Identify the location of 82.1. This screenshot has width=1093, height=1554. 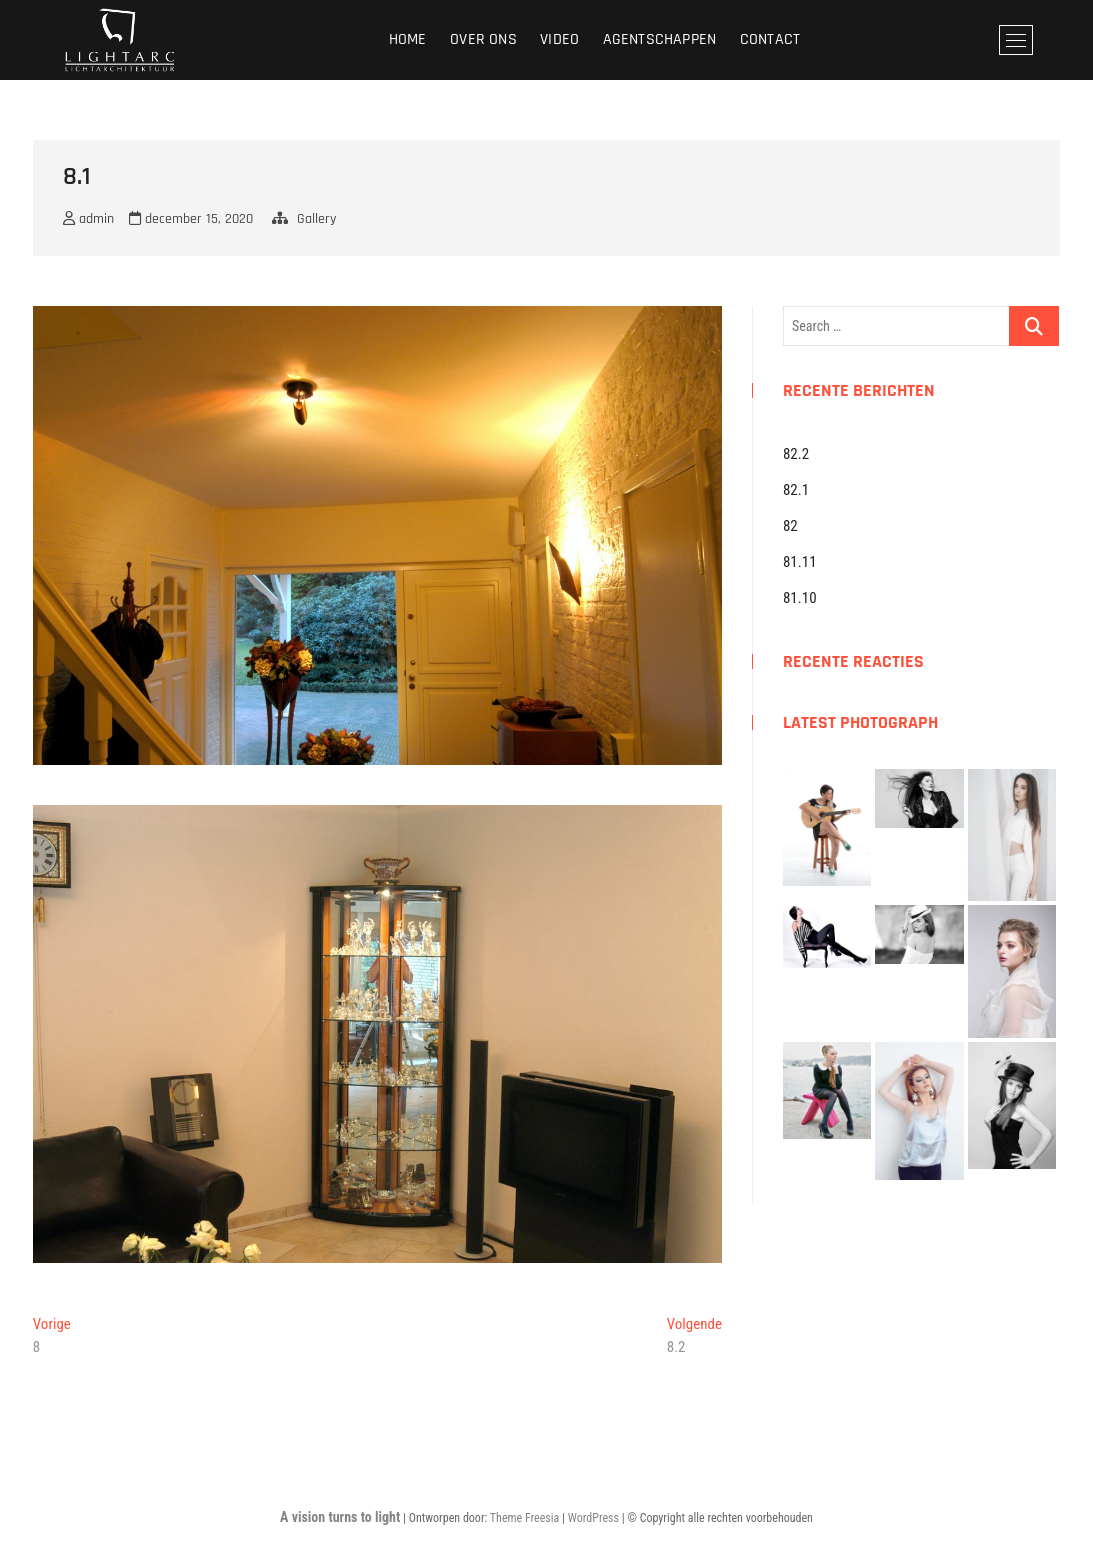
(796, 490).